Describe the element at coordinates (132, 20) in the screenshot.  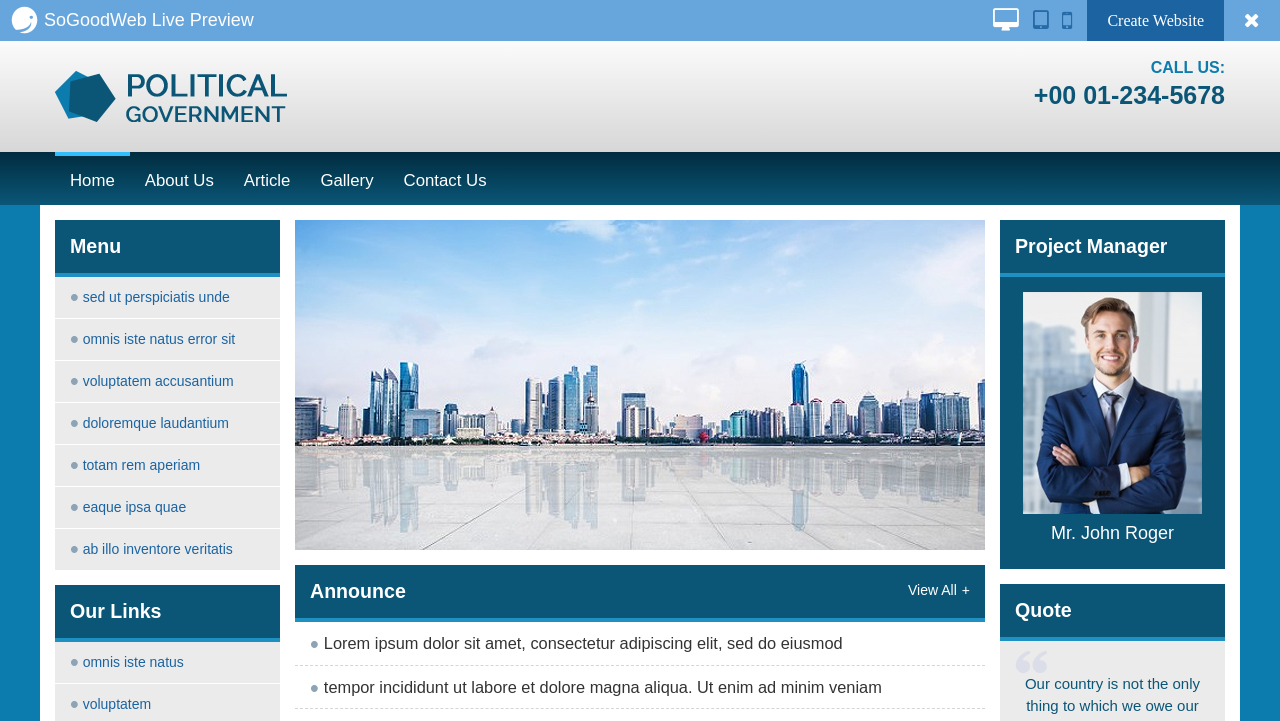
I see `SoGoodWeb Live Preview` at that location.